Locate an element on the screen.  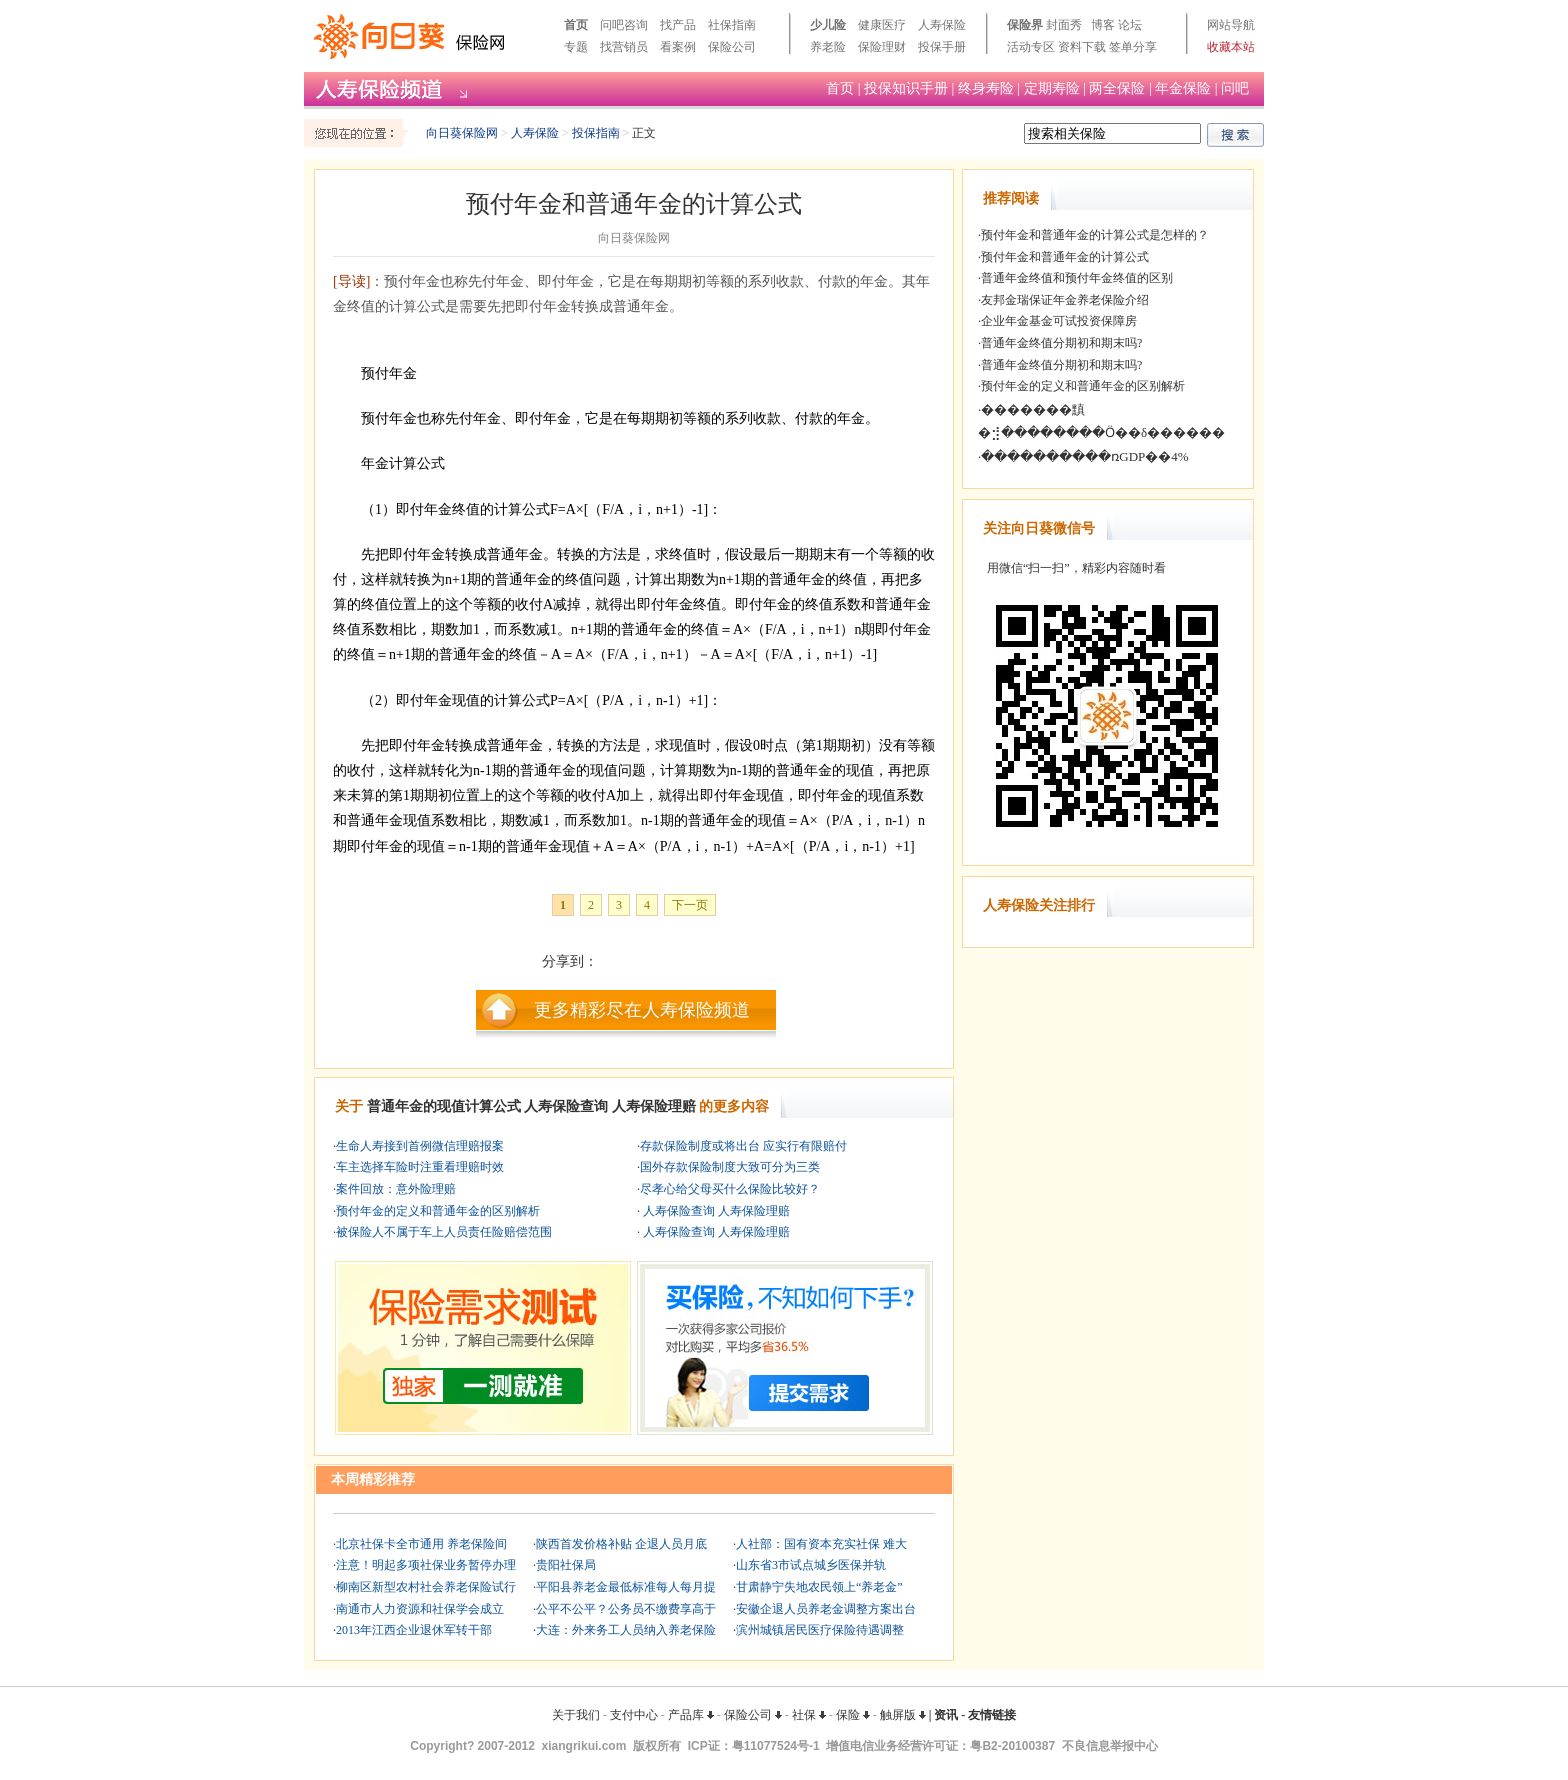
普通年金终值分期初和期末吗? is located at coordinates (1061, 343).